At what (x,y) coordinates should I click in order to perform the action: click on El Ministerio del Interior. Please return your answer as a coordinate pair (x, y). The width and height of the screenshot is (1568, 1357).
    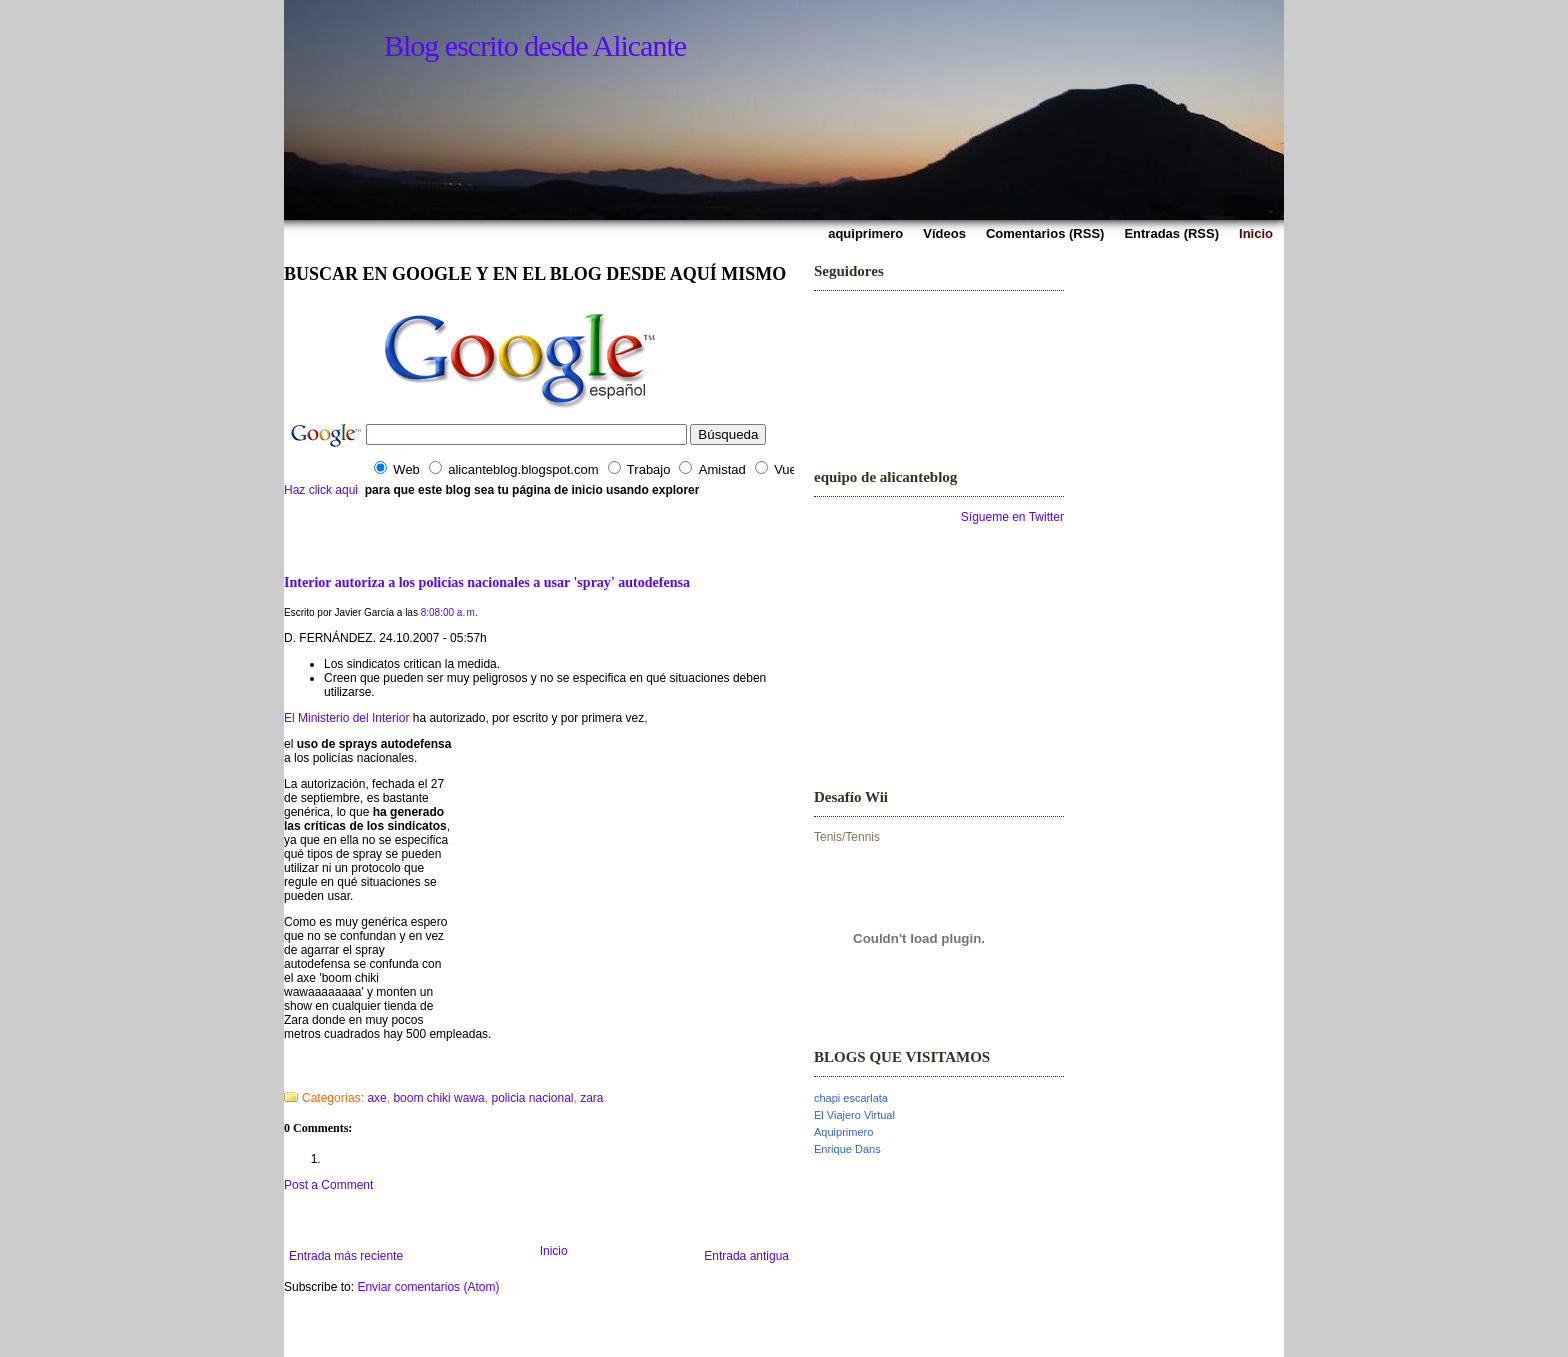
    Looking at the image, I should click on (346, 718).